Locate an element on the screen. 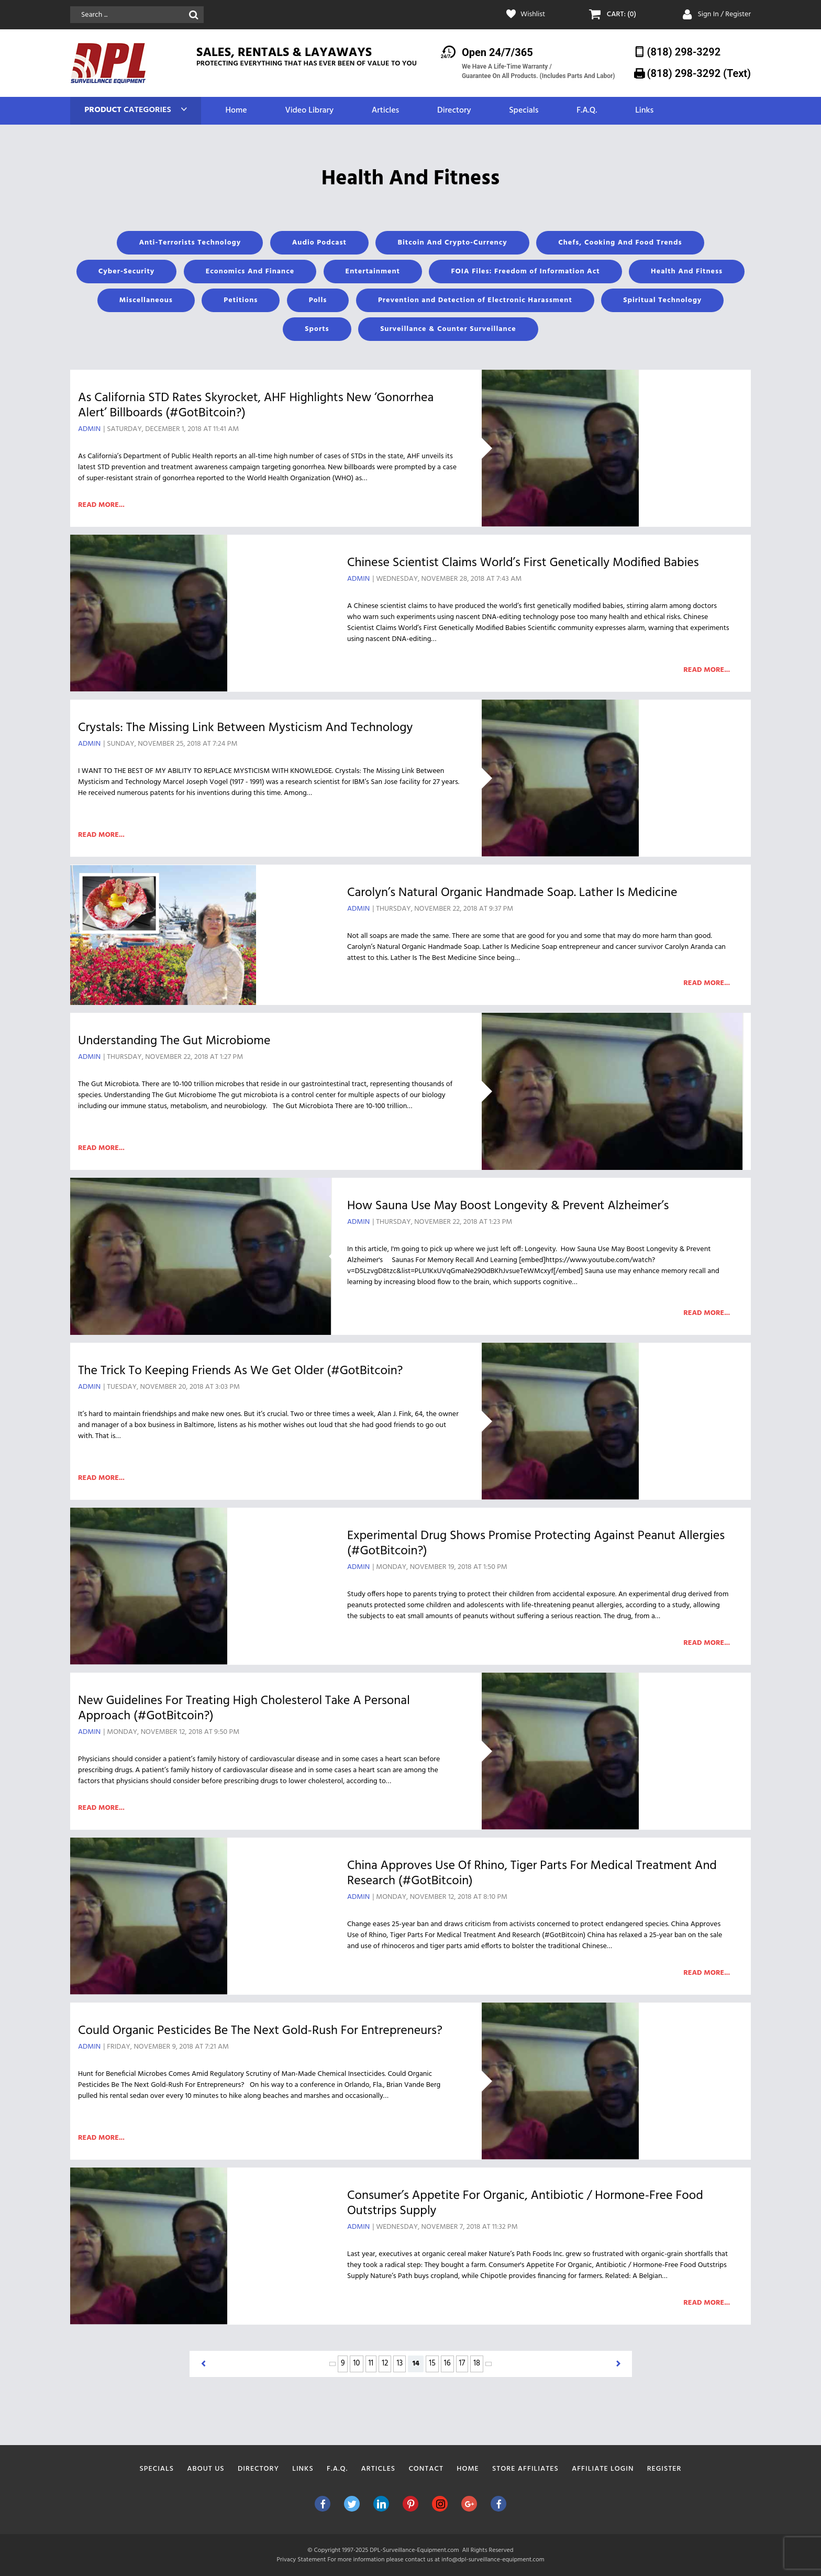  About Us is located at coordinates (205, 2469).